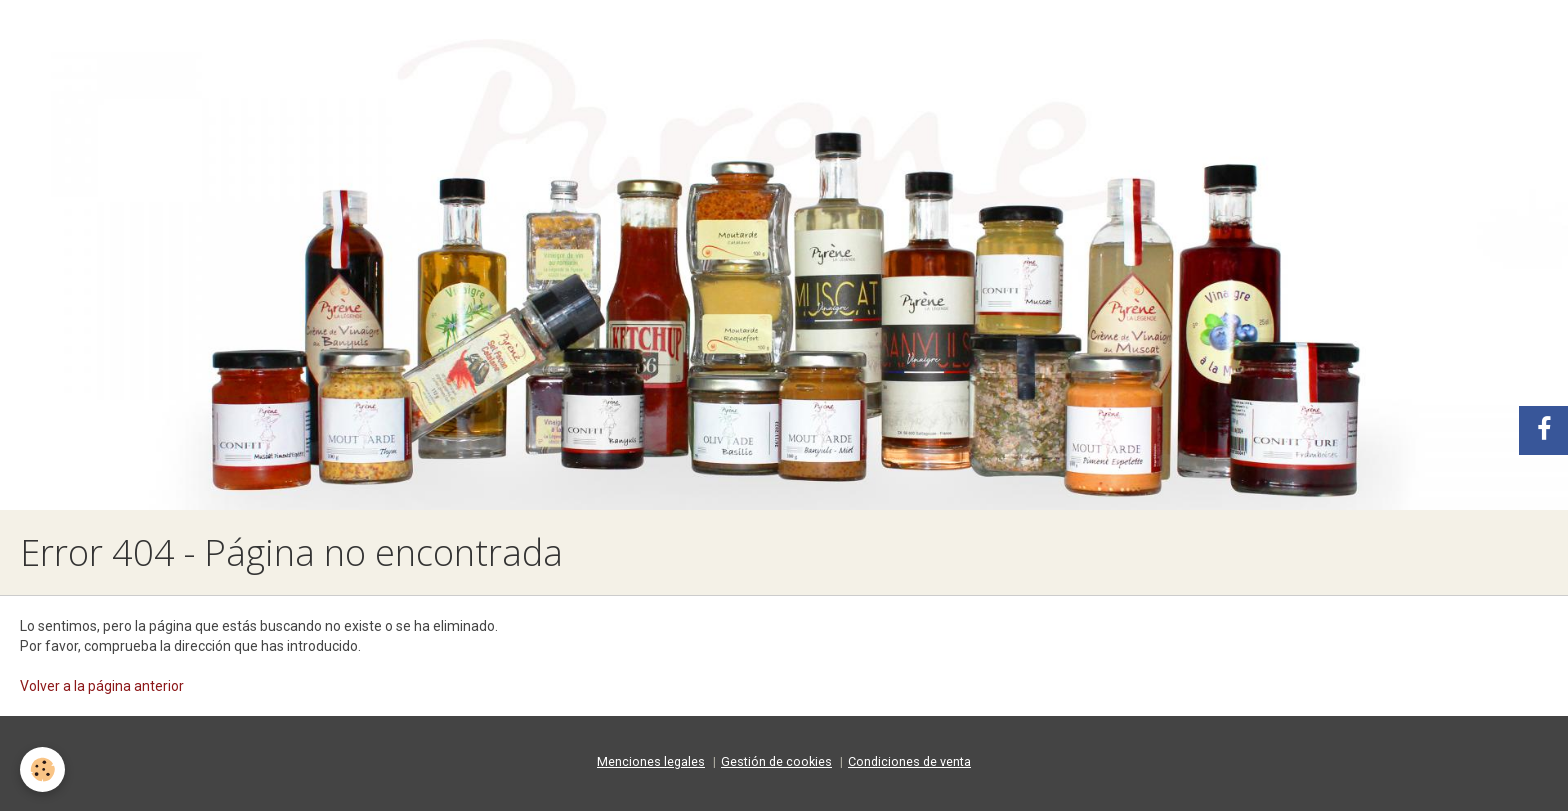 The image size is (1568, 811). What do you see at coordinates (651, 761) in the screenshot?
I see `Menciones legales` at bounding box center [651, 761].